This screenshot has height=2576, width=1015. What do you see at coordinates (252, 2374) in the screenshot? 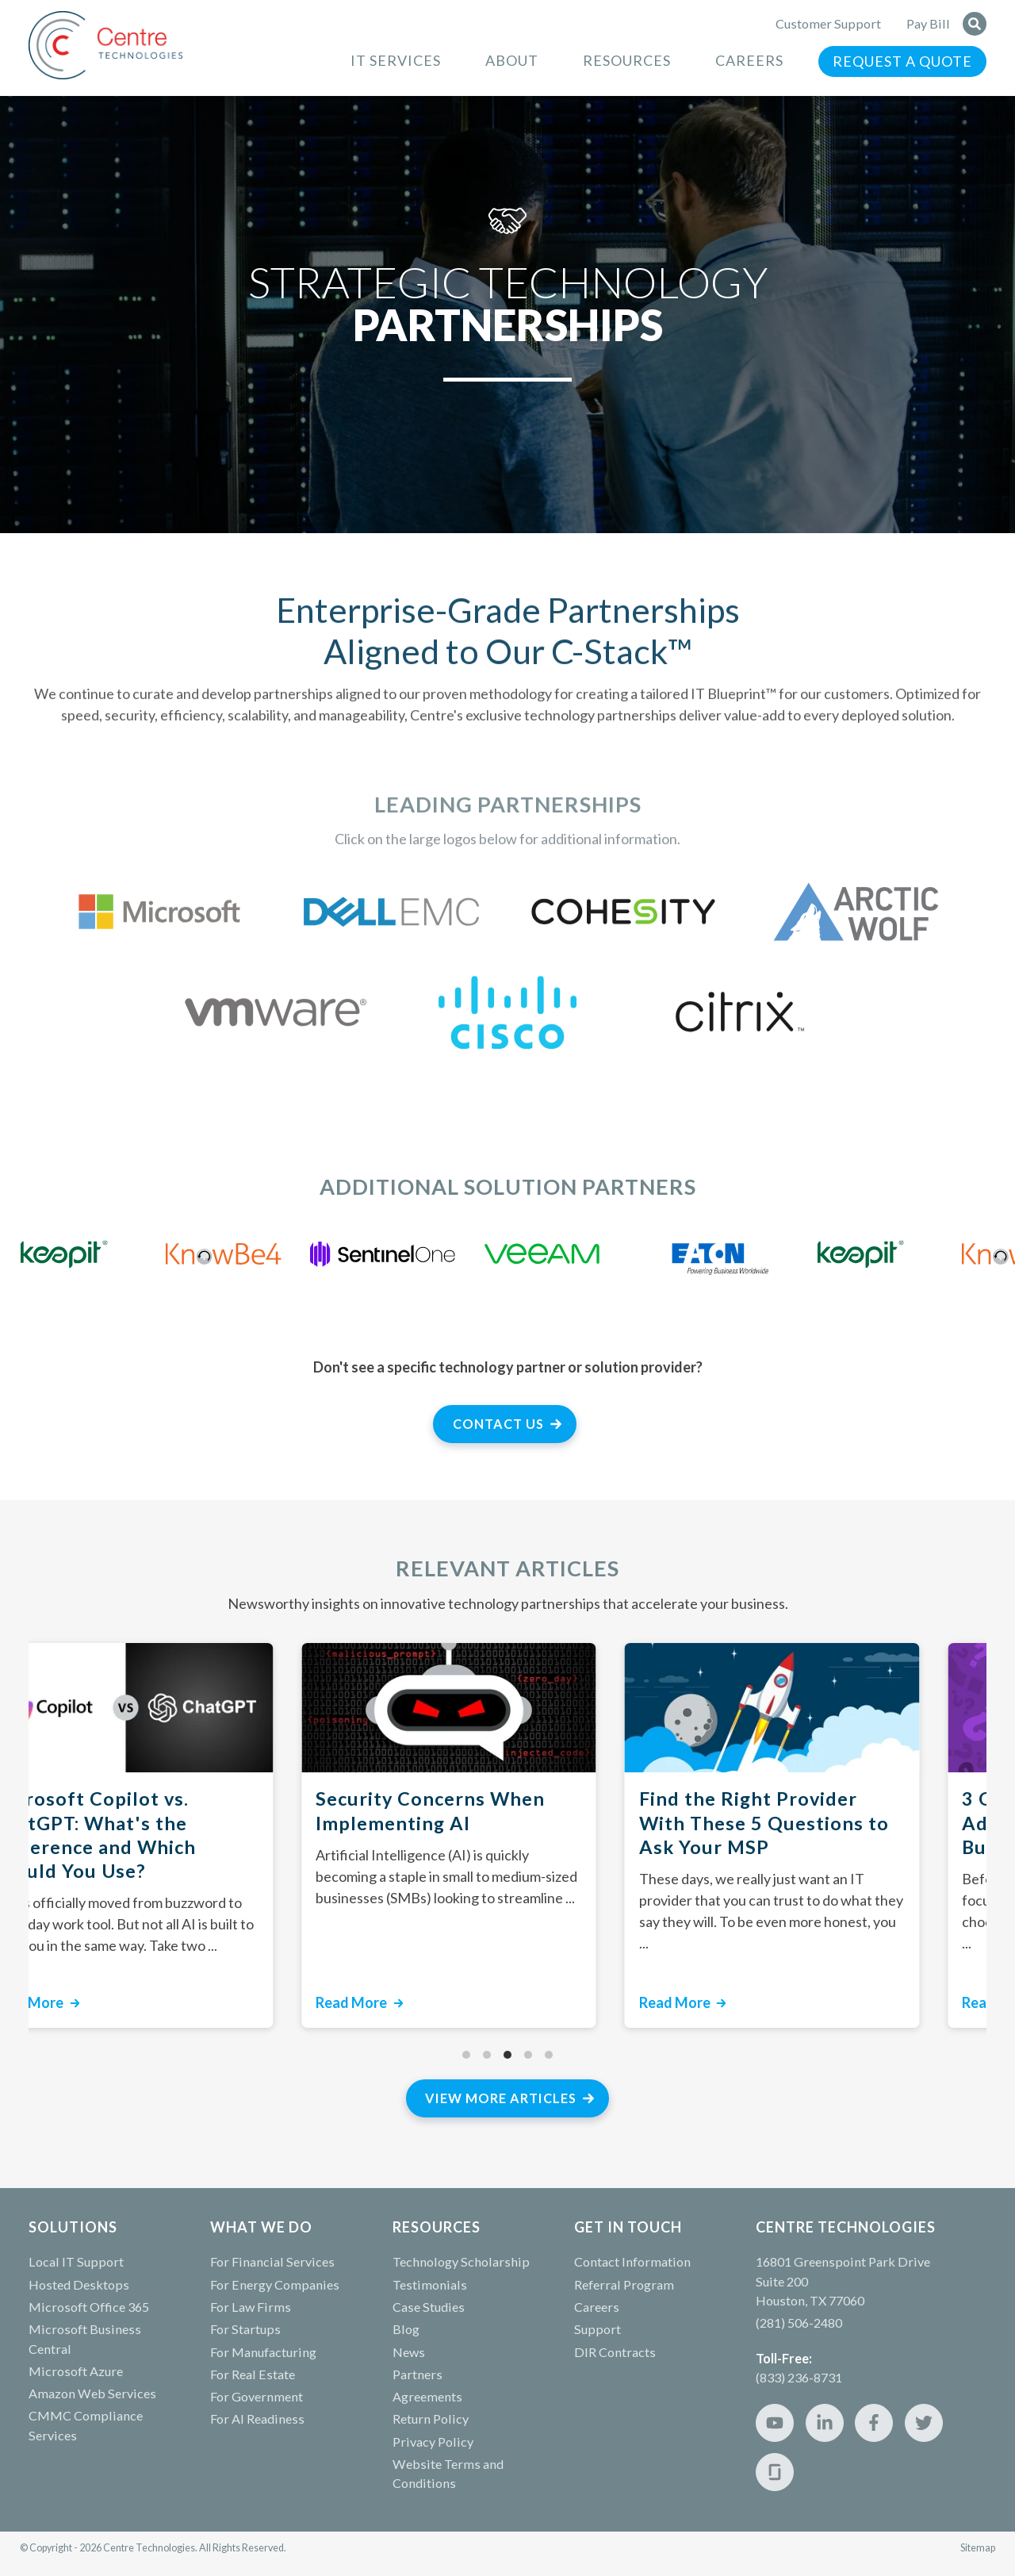
I see `For Real Estate` at bounding box center [252, 2374].